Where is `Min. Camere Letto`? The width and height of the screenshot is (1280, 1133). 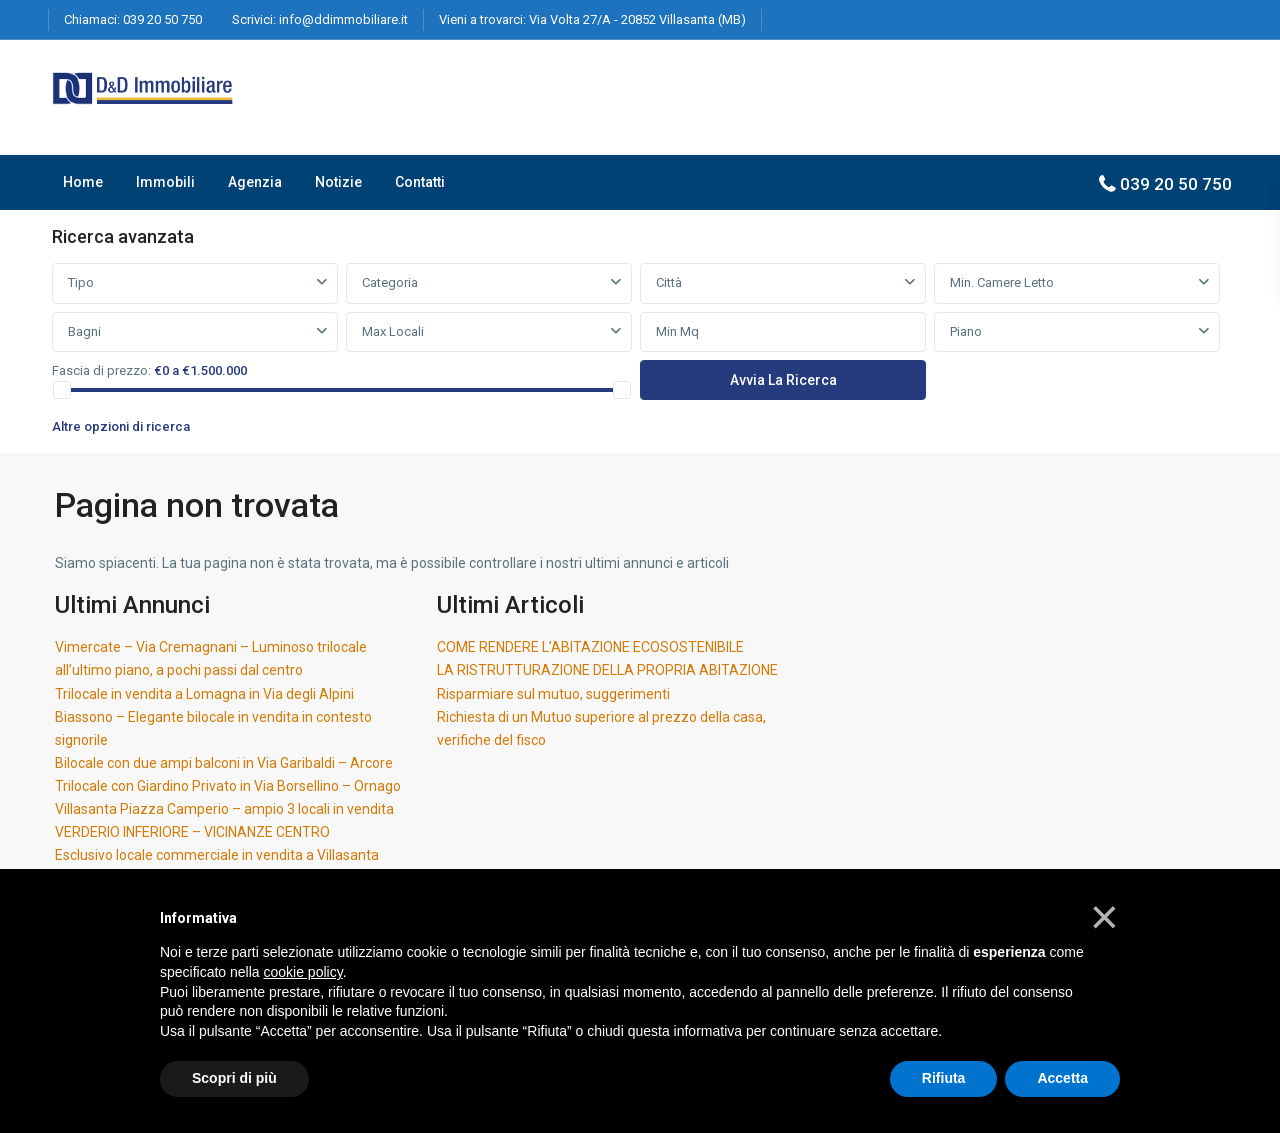 Min. Camere Letto is located at coordinates (1002, 282).